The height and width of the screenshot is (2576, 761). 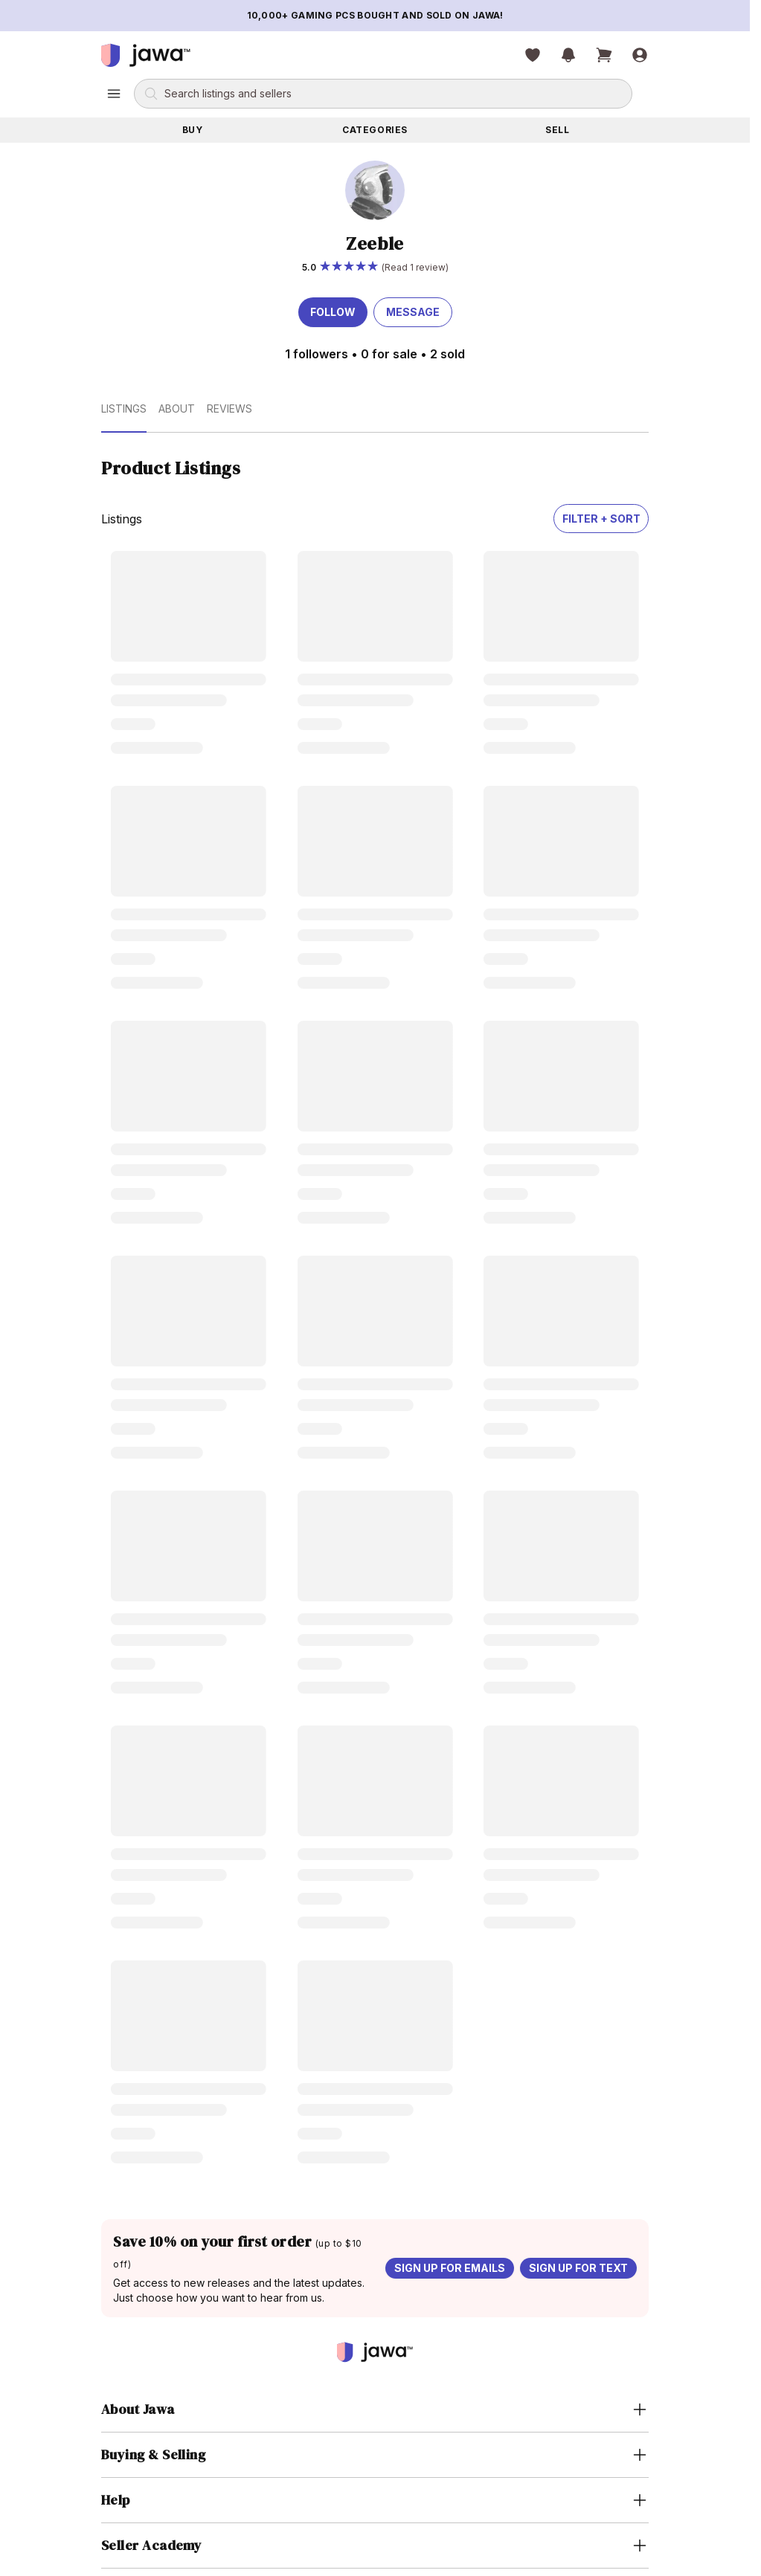 What do you see at coordinates (601, 518) in the screenshot?
I see `Filter + Sort` at bounding box center [601, 518].